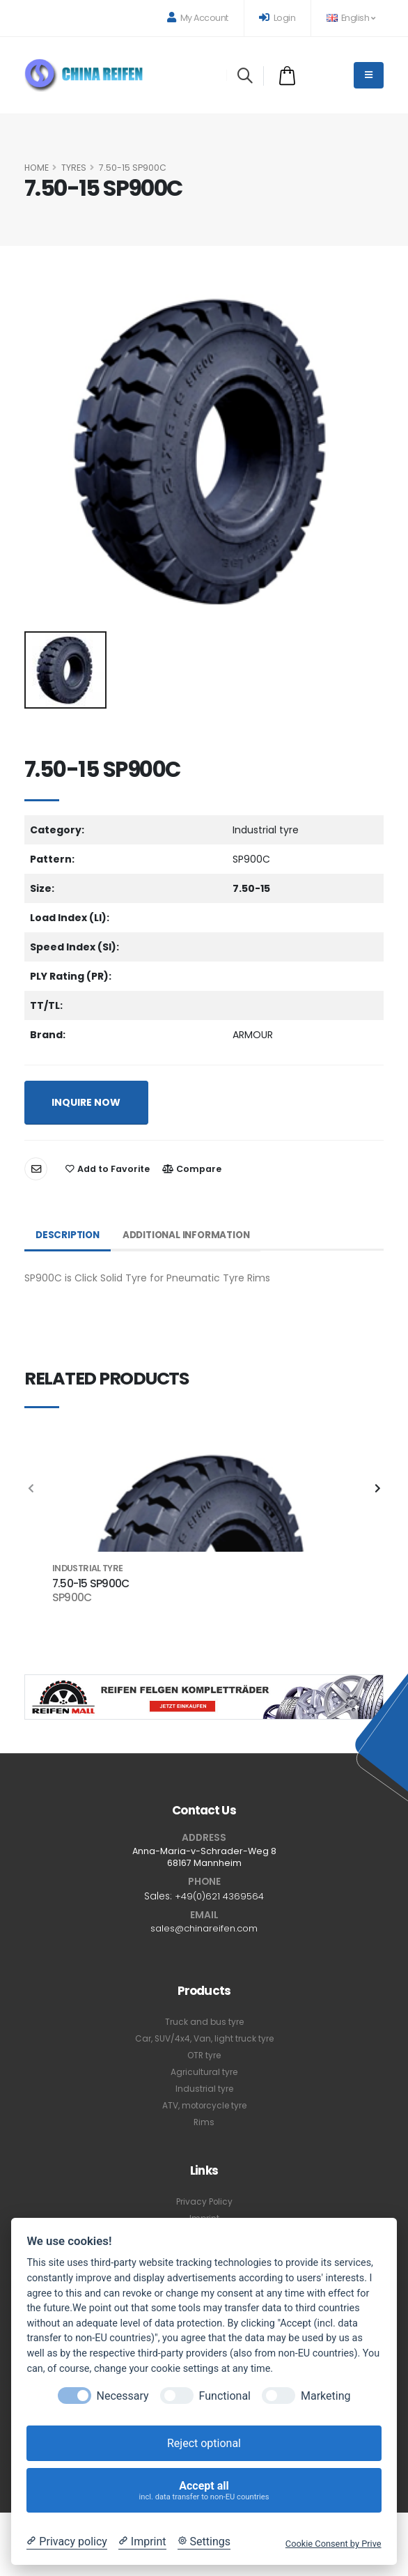 The image size is (408, 2576). What do you see at coordinates (31, 1489) in the screenshot?
I see `[presentation]` at bounding box center [31, 1489].